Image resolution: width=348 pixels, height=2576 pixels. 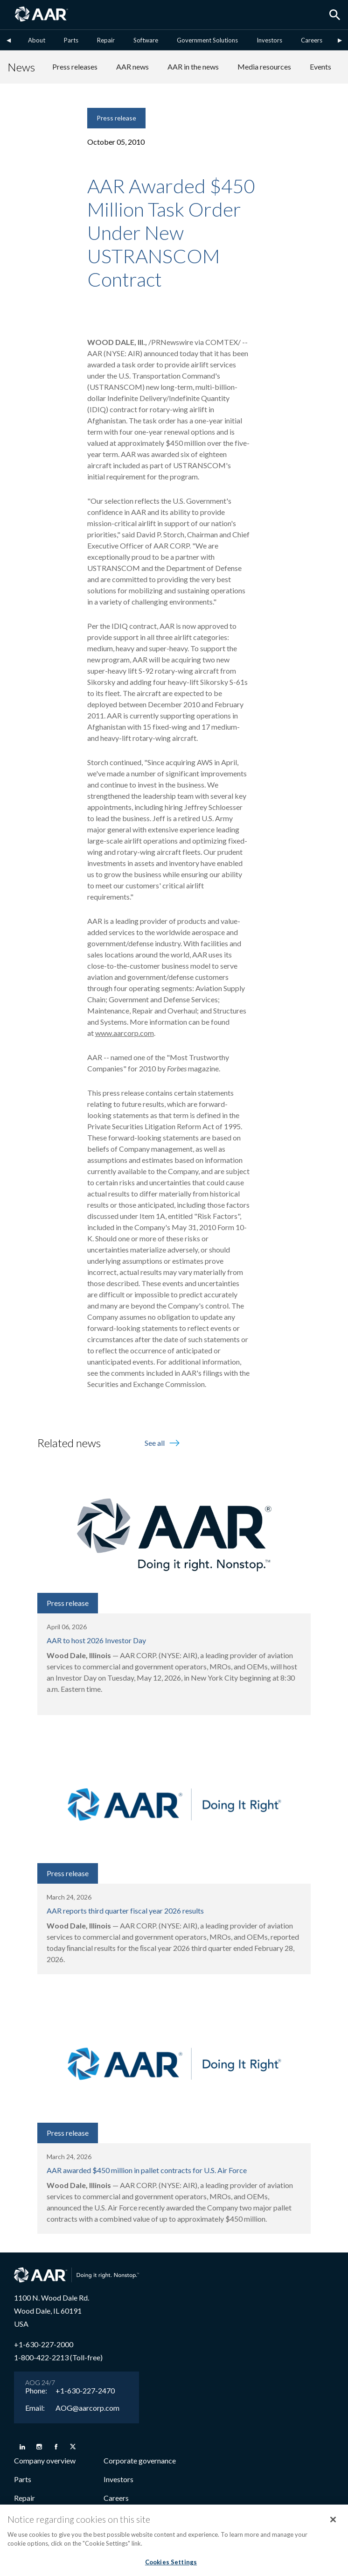 I want to click on AAR in the news, so click(x=193, y=66).